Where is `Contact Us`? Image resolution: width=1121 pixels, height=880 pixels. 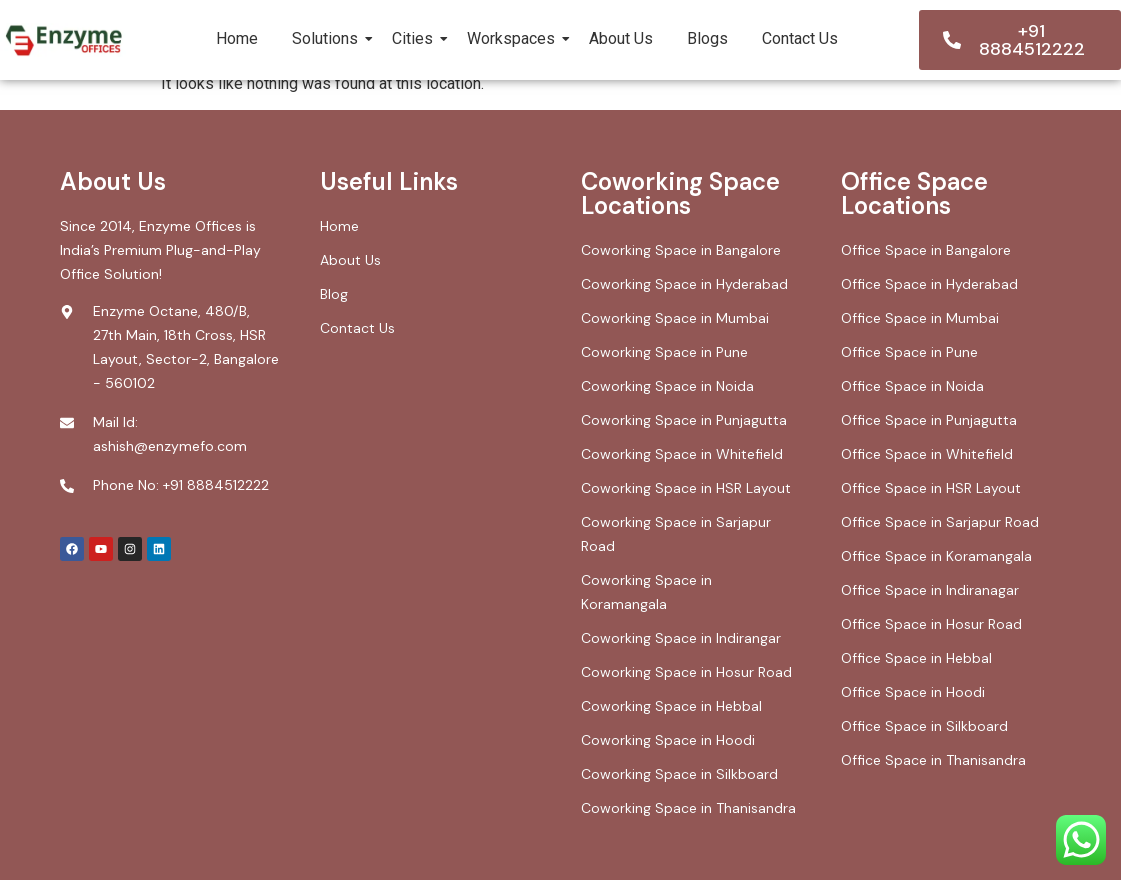
Contact Us is located at coordinates (800, 38).